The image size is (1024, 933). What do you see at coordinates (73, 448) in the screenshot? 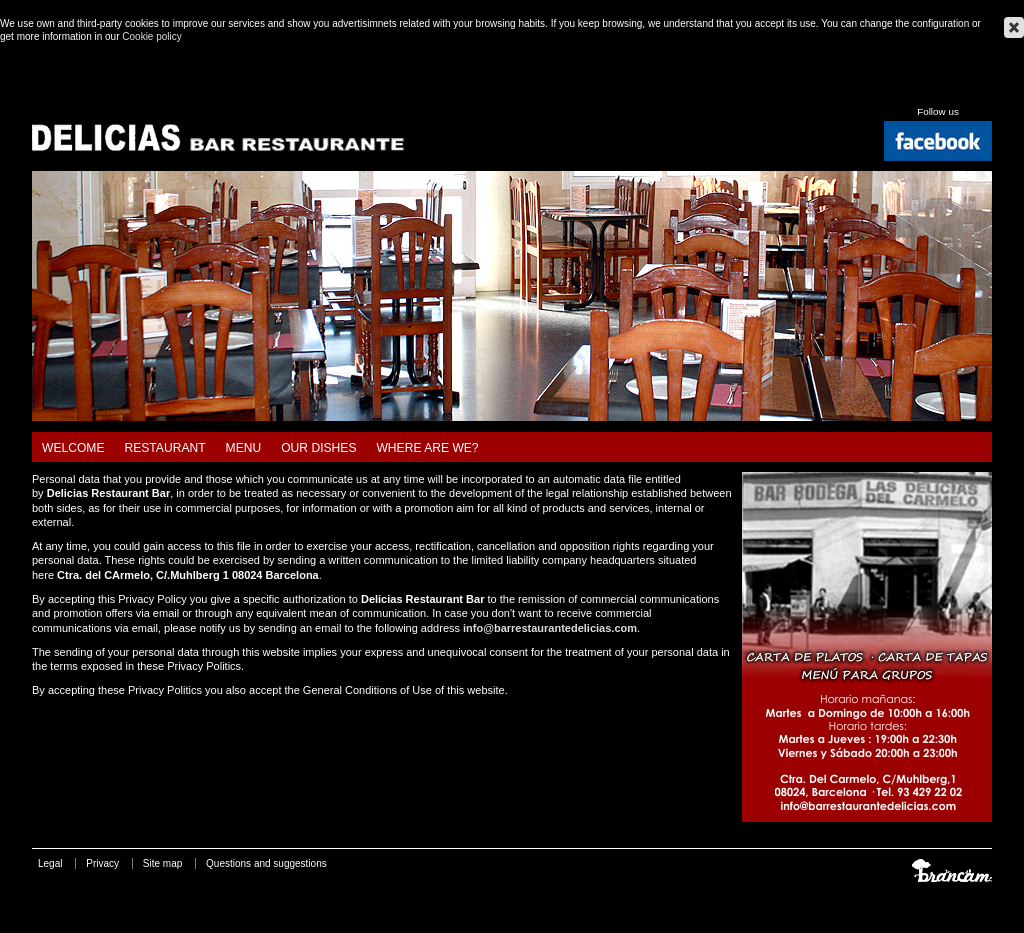
I see `Welcome` at bounding box center [73, 448].